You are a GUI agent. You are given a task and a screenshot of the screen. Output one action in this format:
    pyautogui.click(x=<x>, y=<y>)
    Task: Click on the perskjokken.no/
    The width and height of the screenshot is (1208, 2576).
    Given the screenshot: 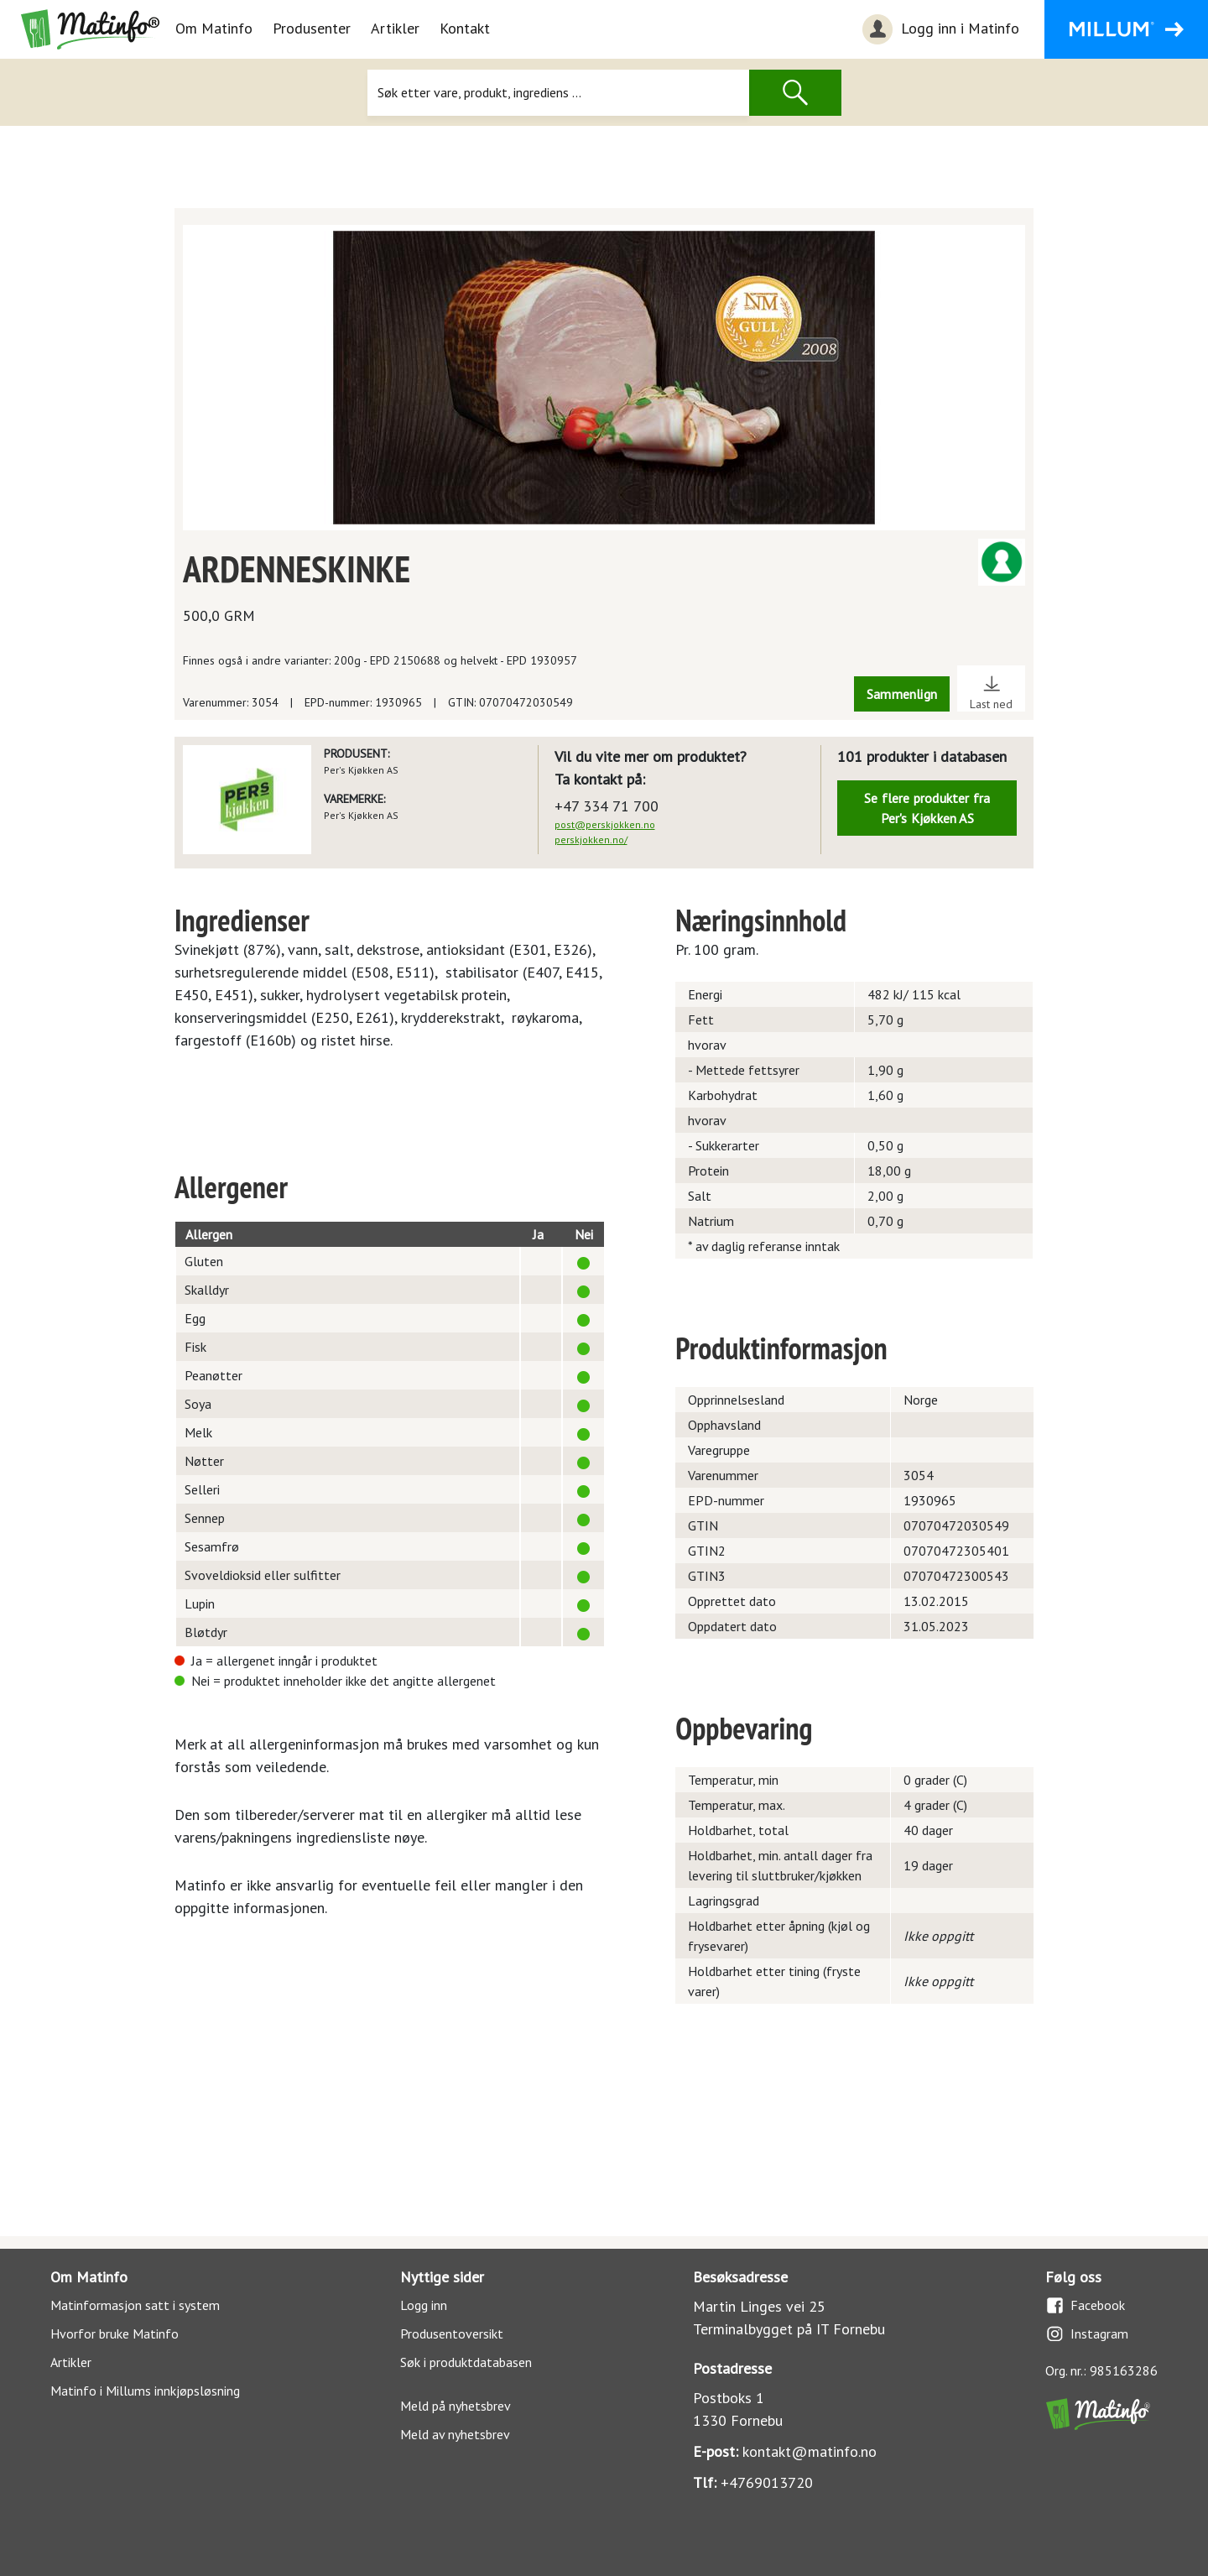 What is the action you would take?
    pyautogui.click(x=591, y=839)
    